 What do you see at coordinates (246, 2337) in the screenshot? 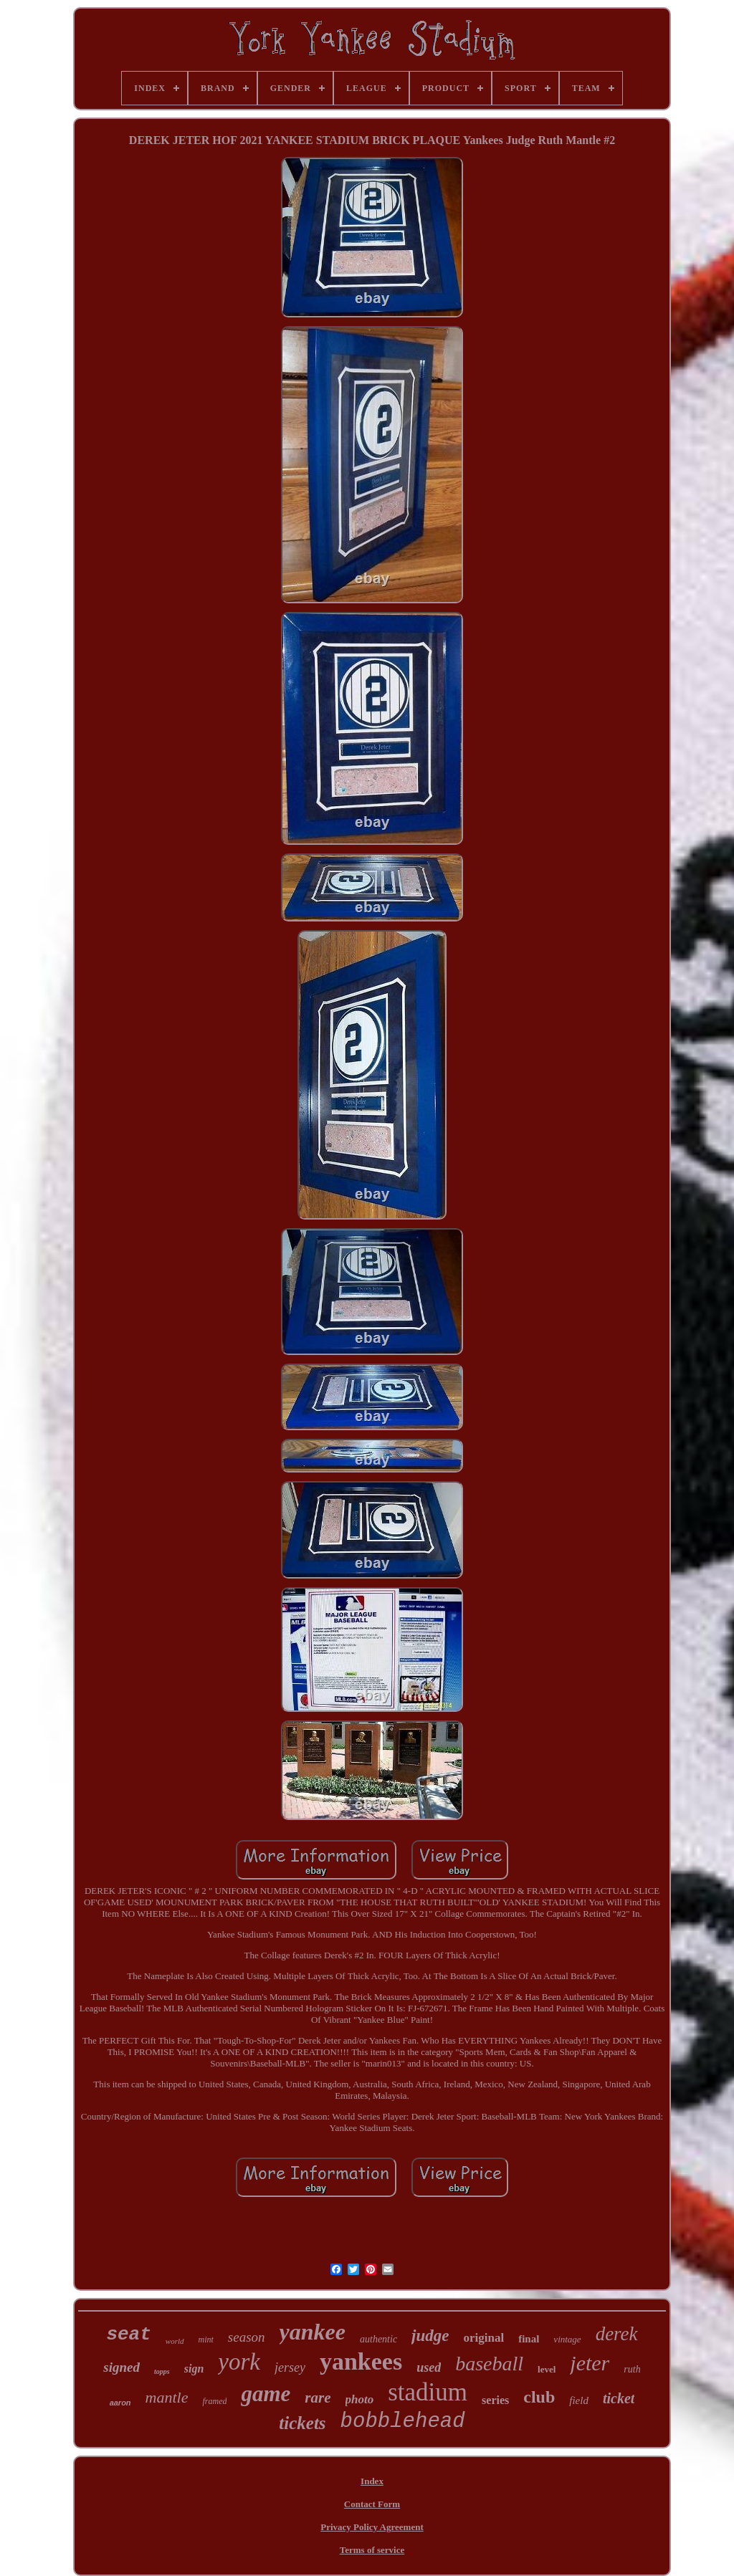
I see `season` at bounding box center [246, 2337].